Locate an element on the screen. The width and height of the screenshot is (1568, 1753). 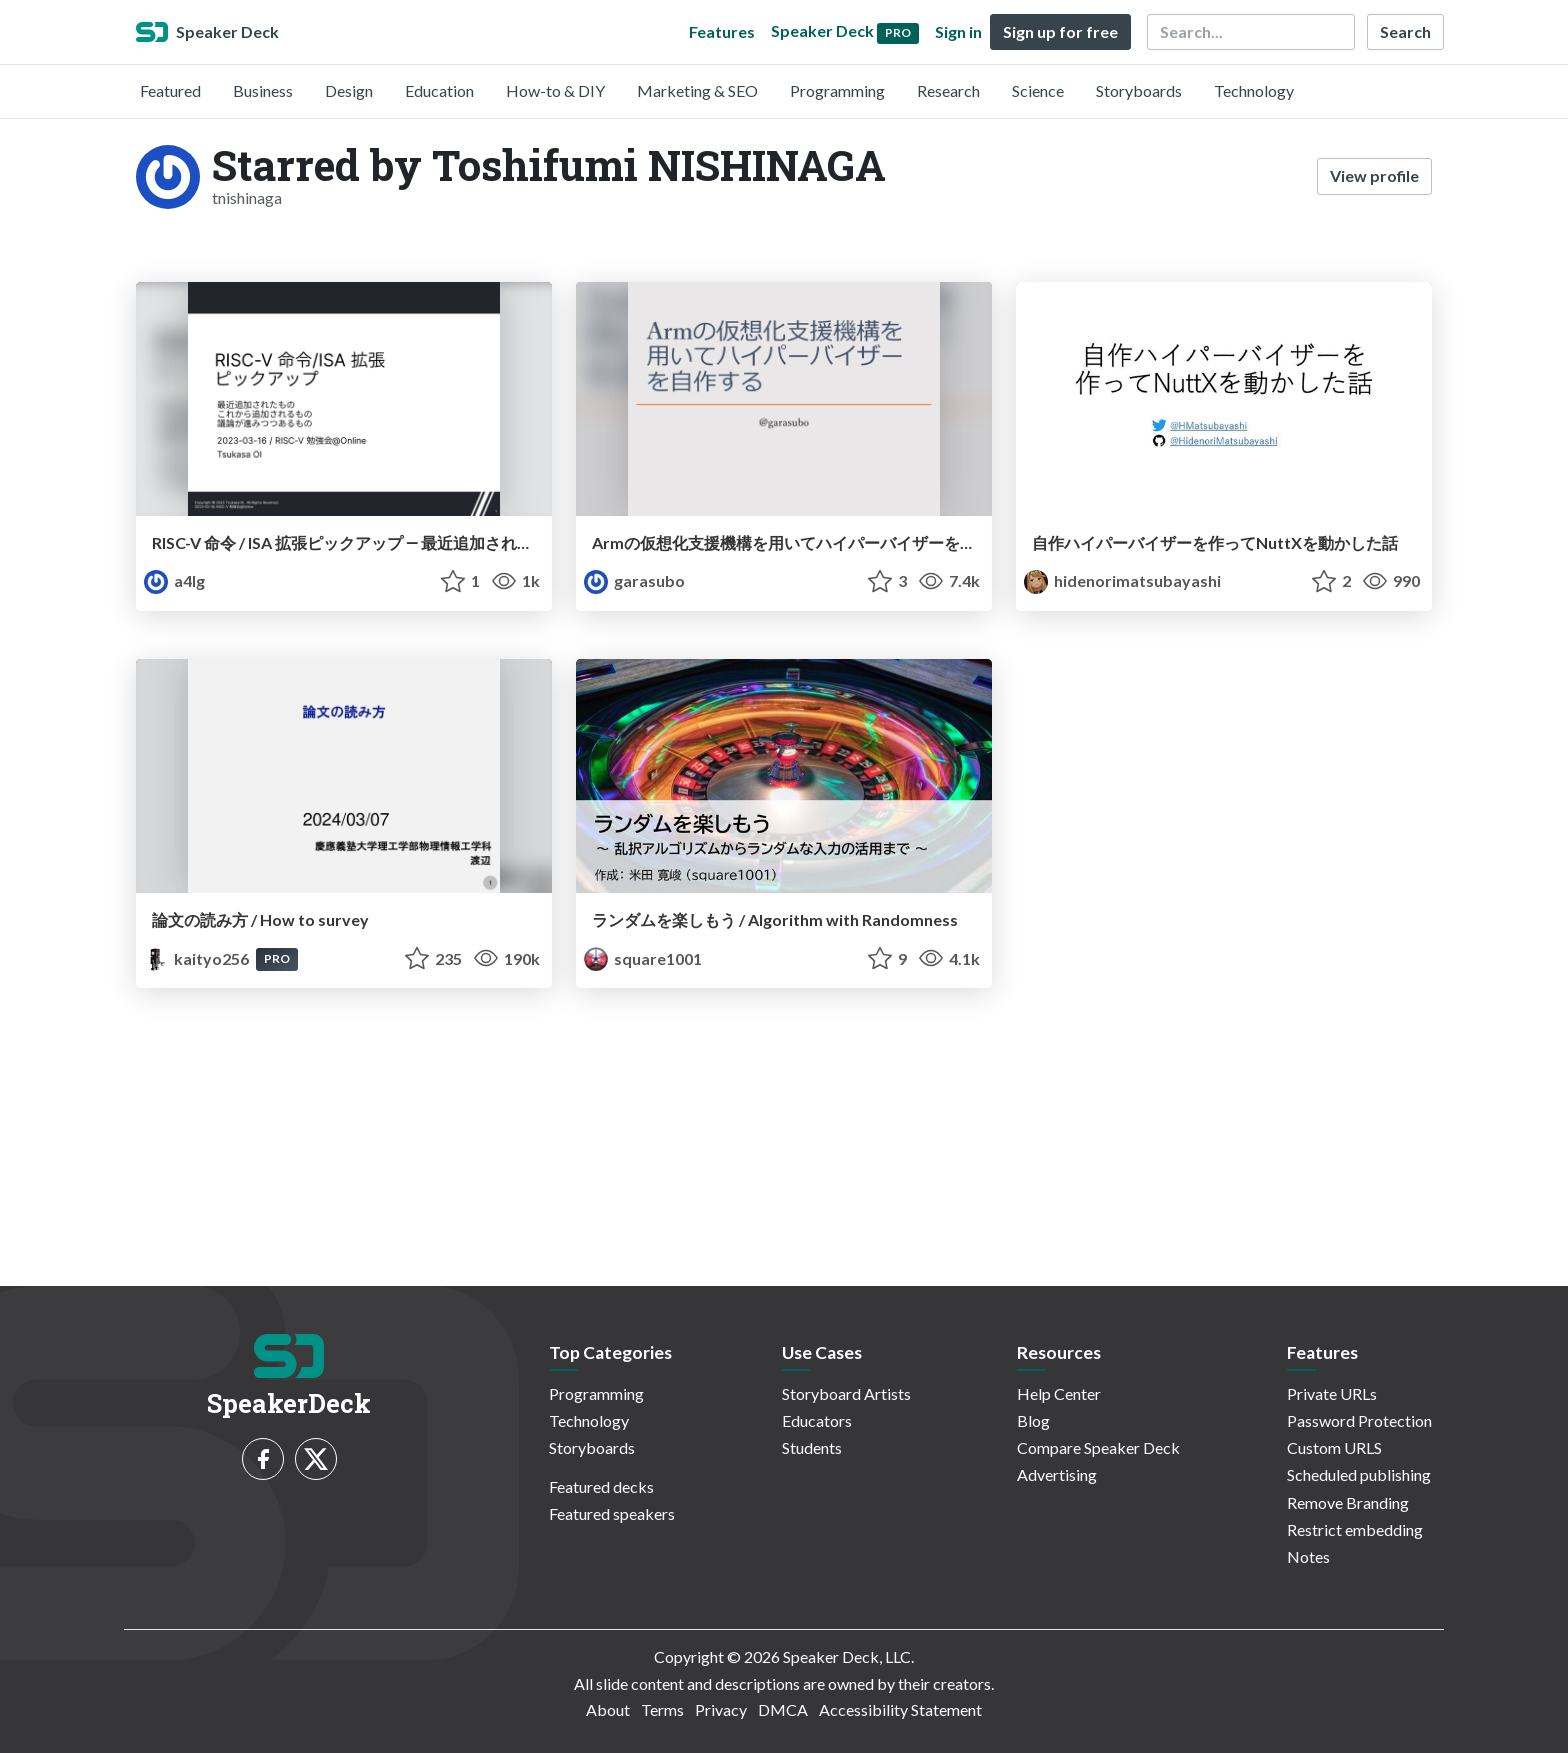
Notes is located at coordinates (1308, 1556).